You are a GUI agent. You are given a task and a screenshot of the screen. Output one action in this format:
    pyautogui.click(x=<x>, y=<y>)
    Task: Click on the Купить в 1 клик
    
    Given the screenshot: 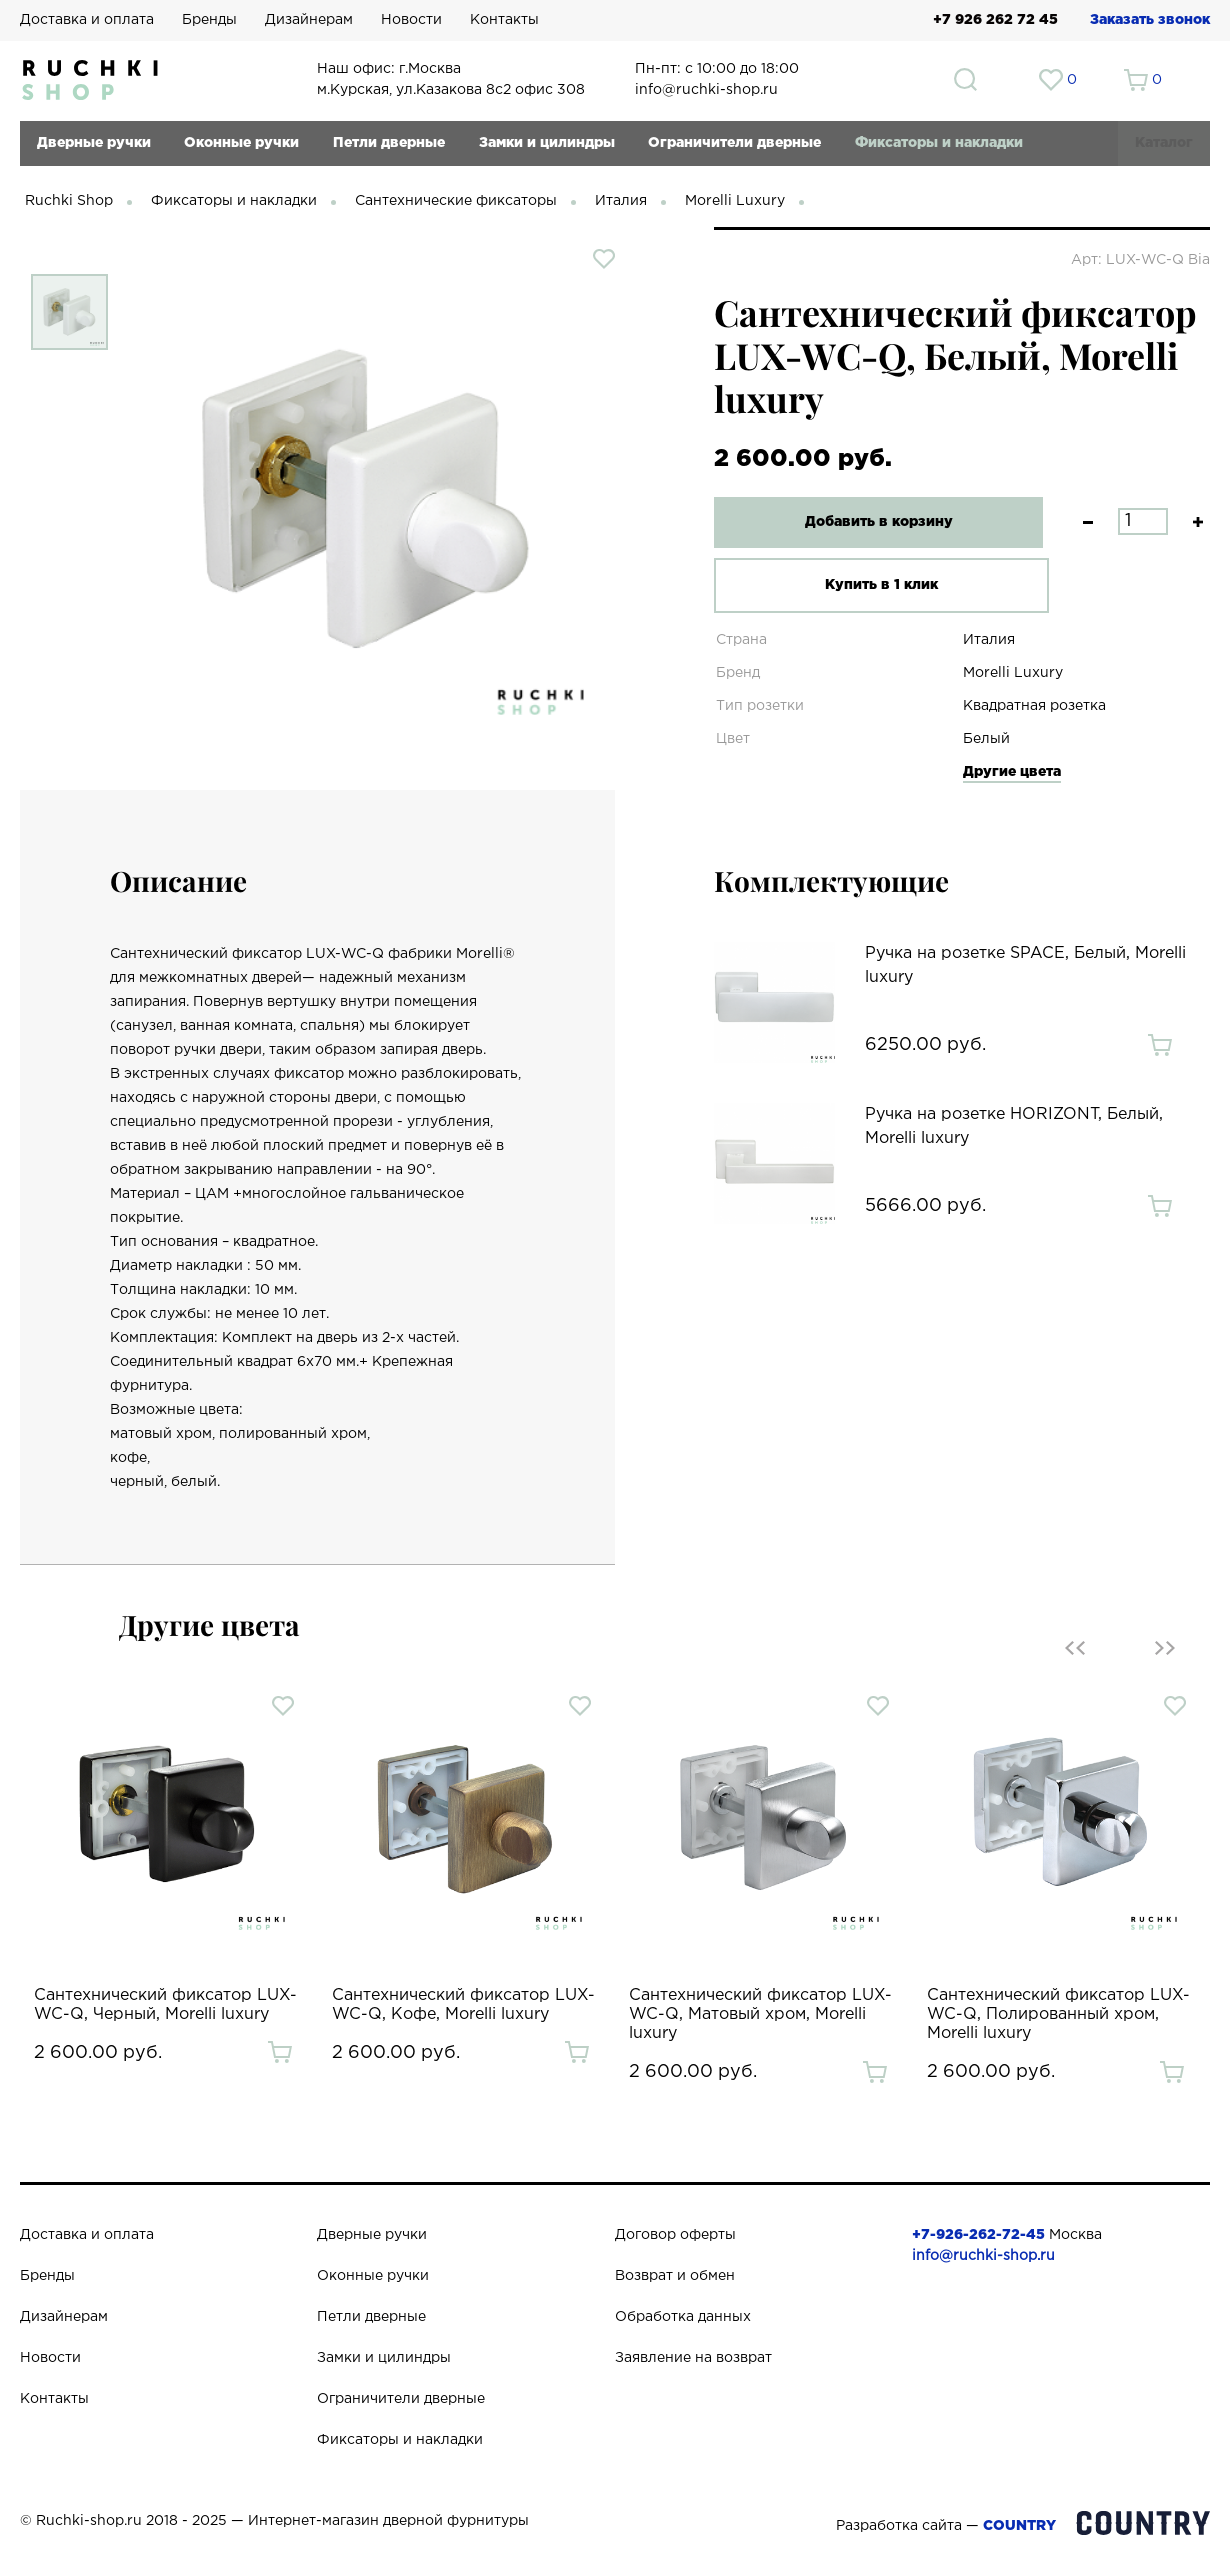 What is the action you would take?
    pyautogui.click(x=867, y=585)
    